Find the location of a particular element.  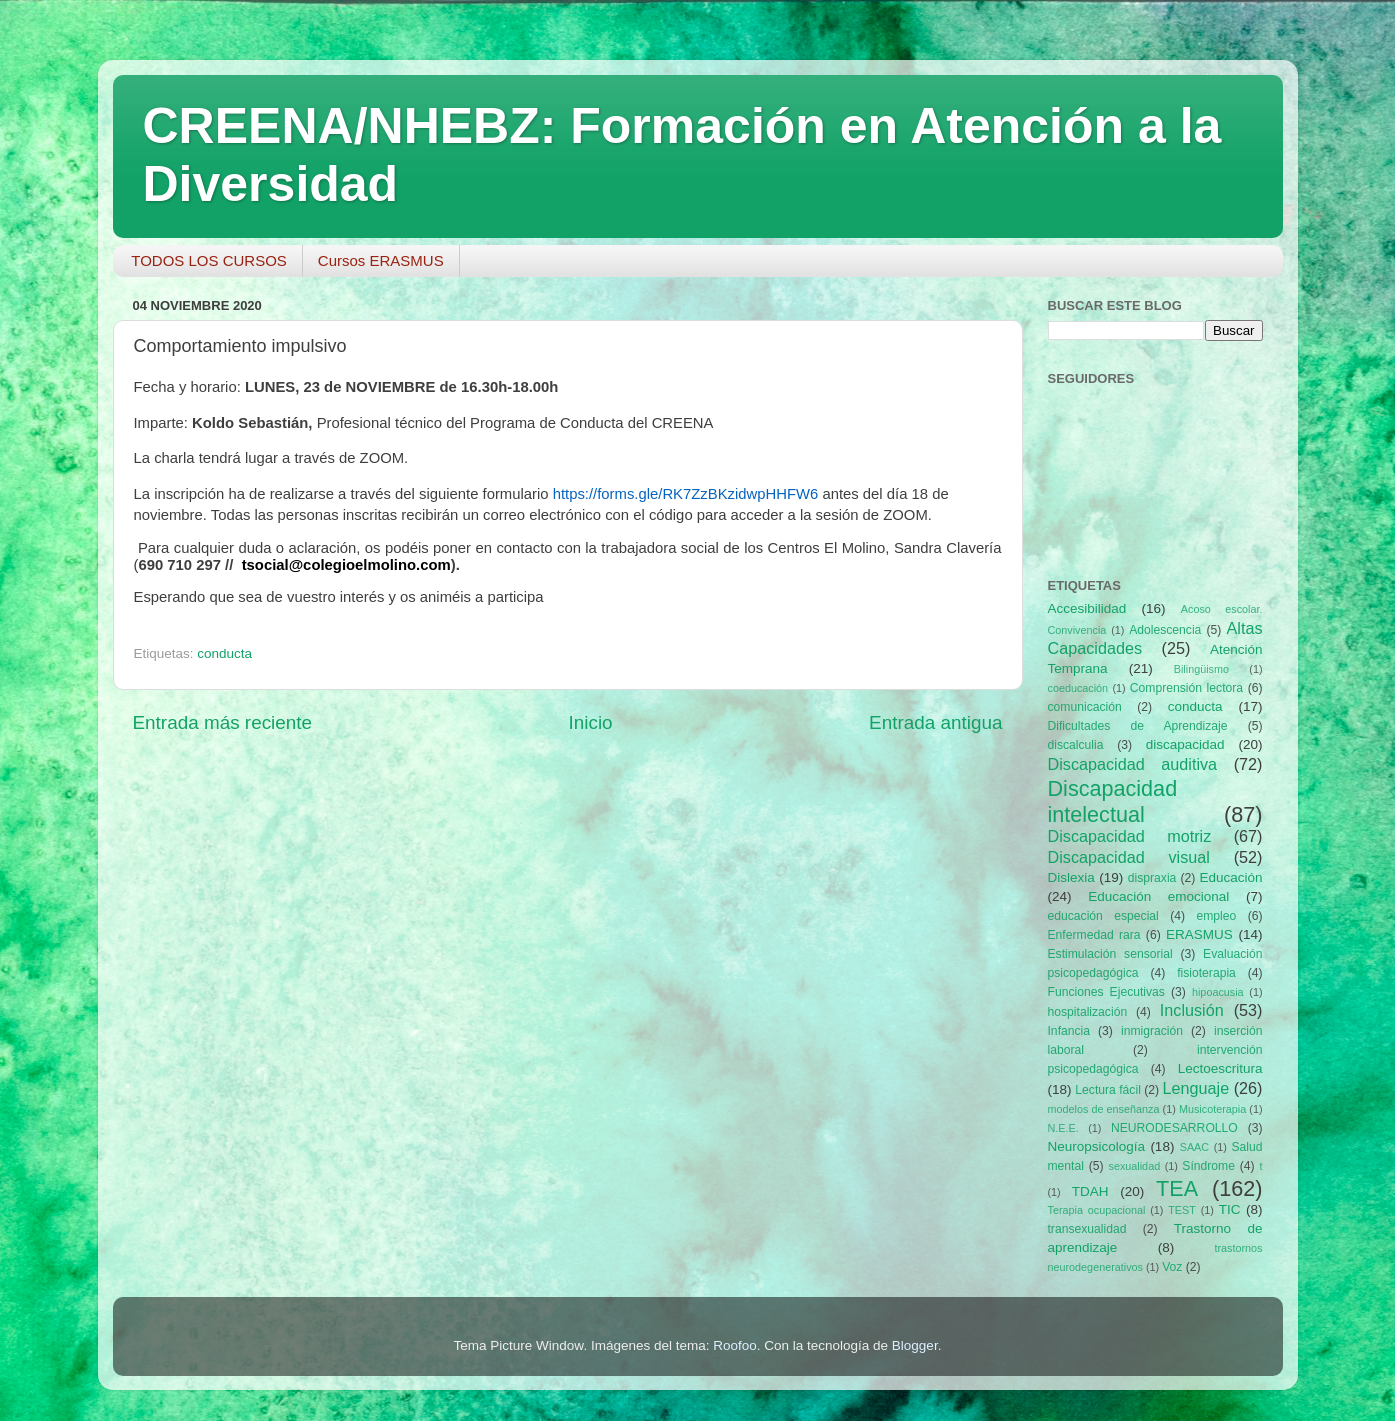

Inclusión is located at coordinates (1192, 1010).